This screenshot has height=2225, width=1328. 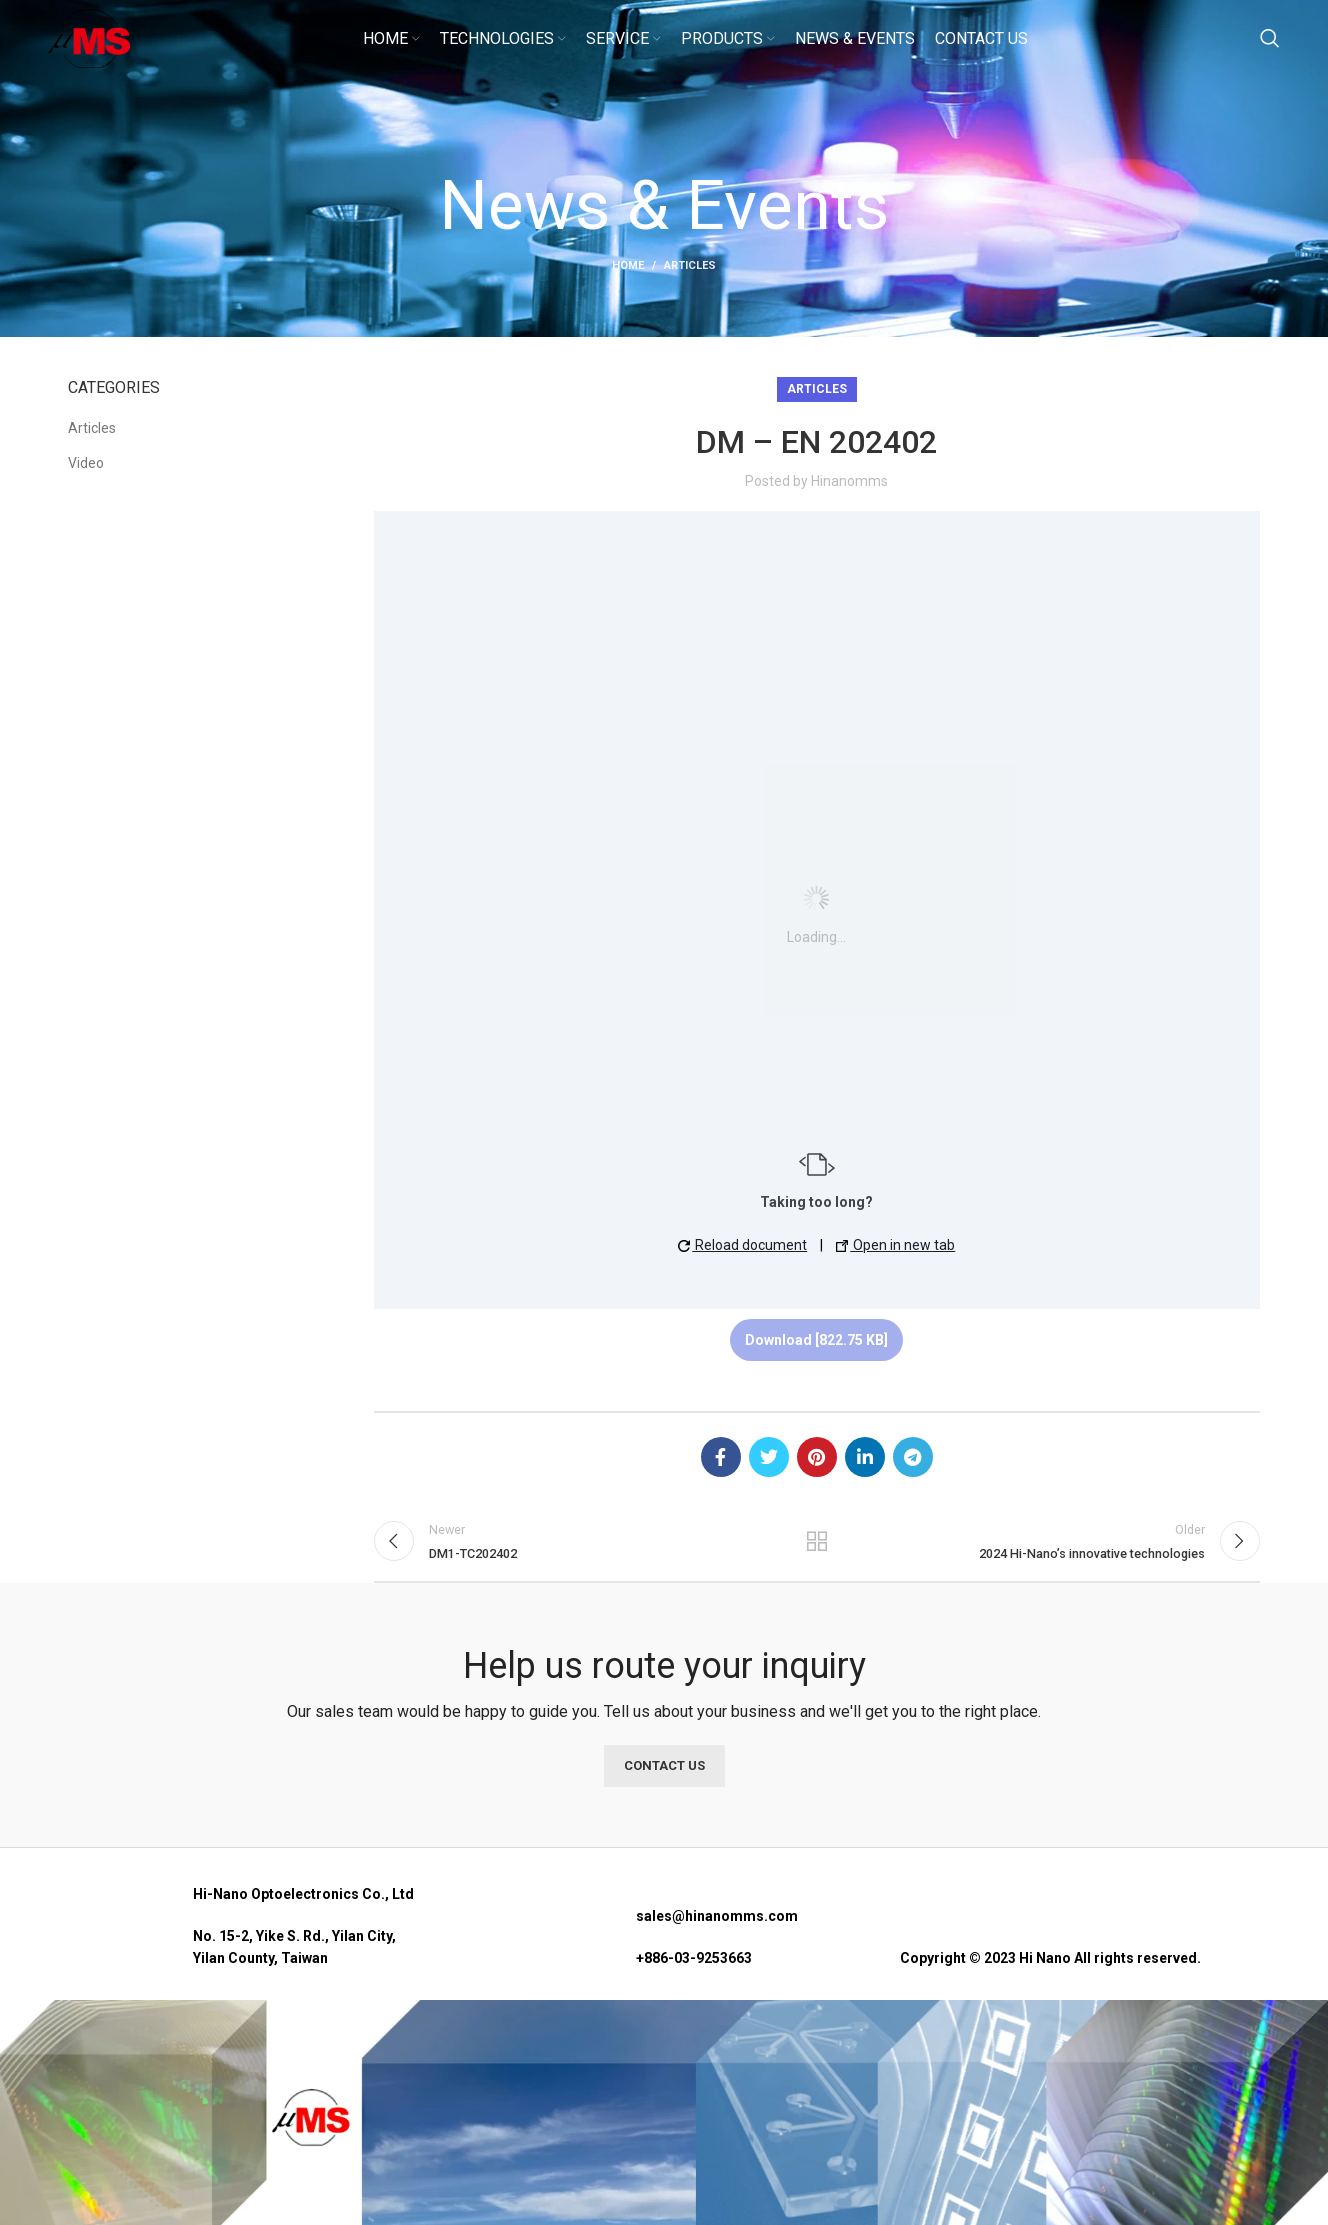 What do you see at coordinates (721, 1457) in the screenshot?
I see `[Facebook social link]` at bounding box center [721, 1457].